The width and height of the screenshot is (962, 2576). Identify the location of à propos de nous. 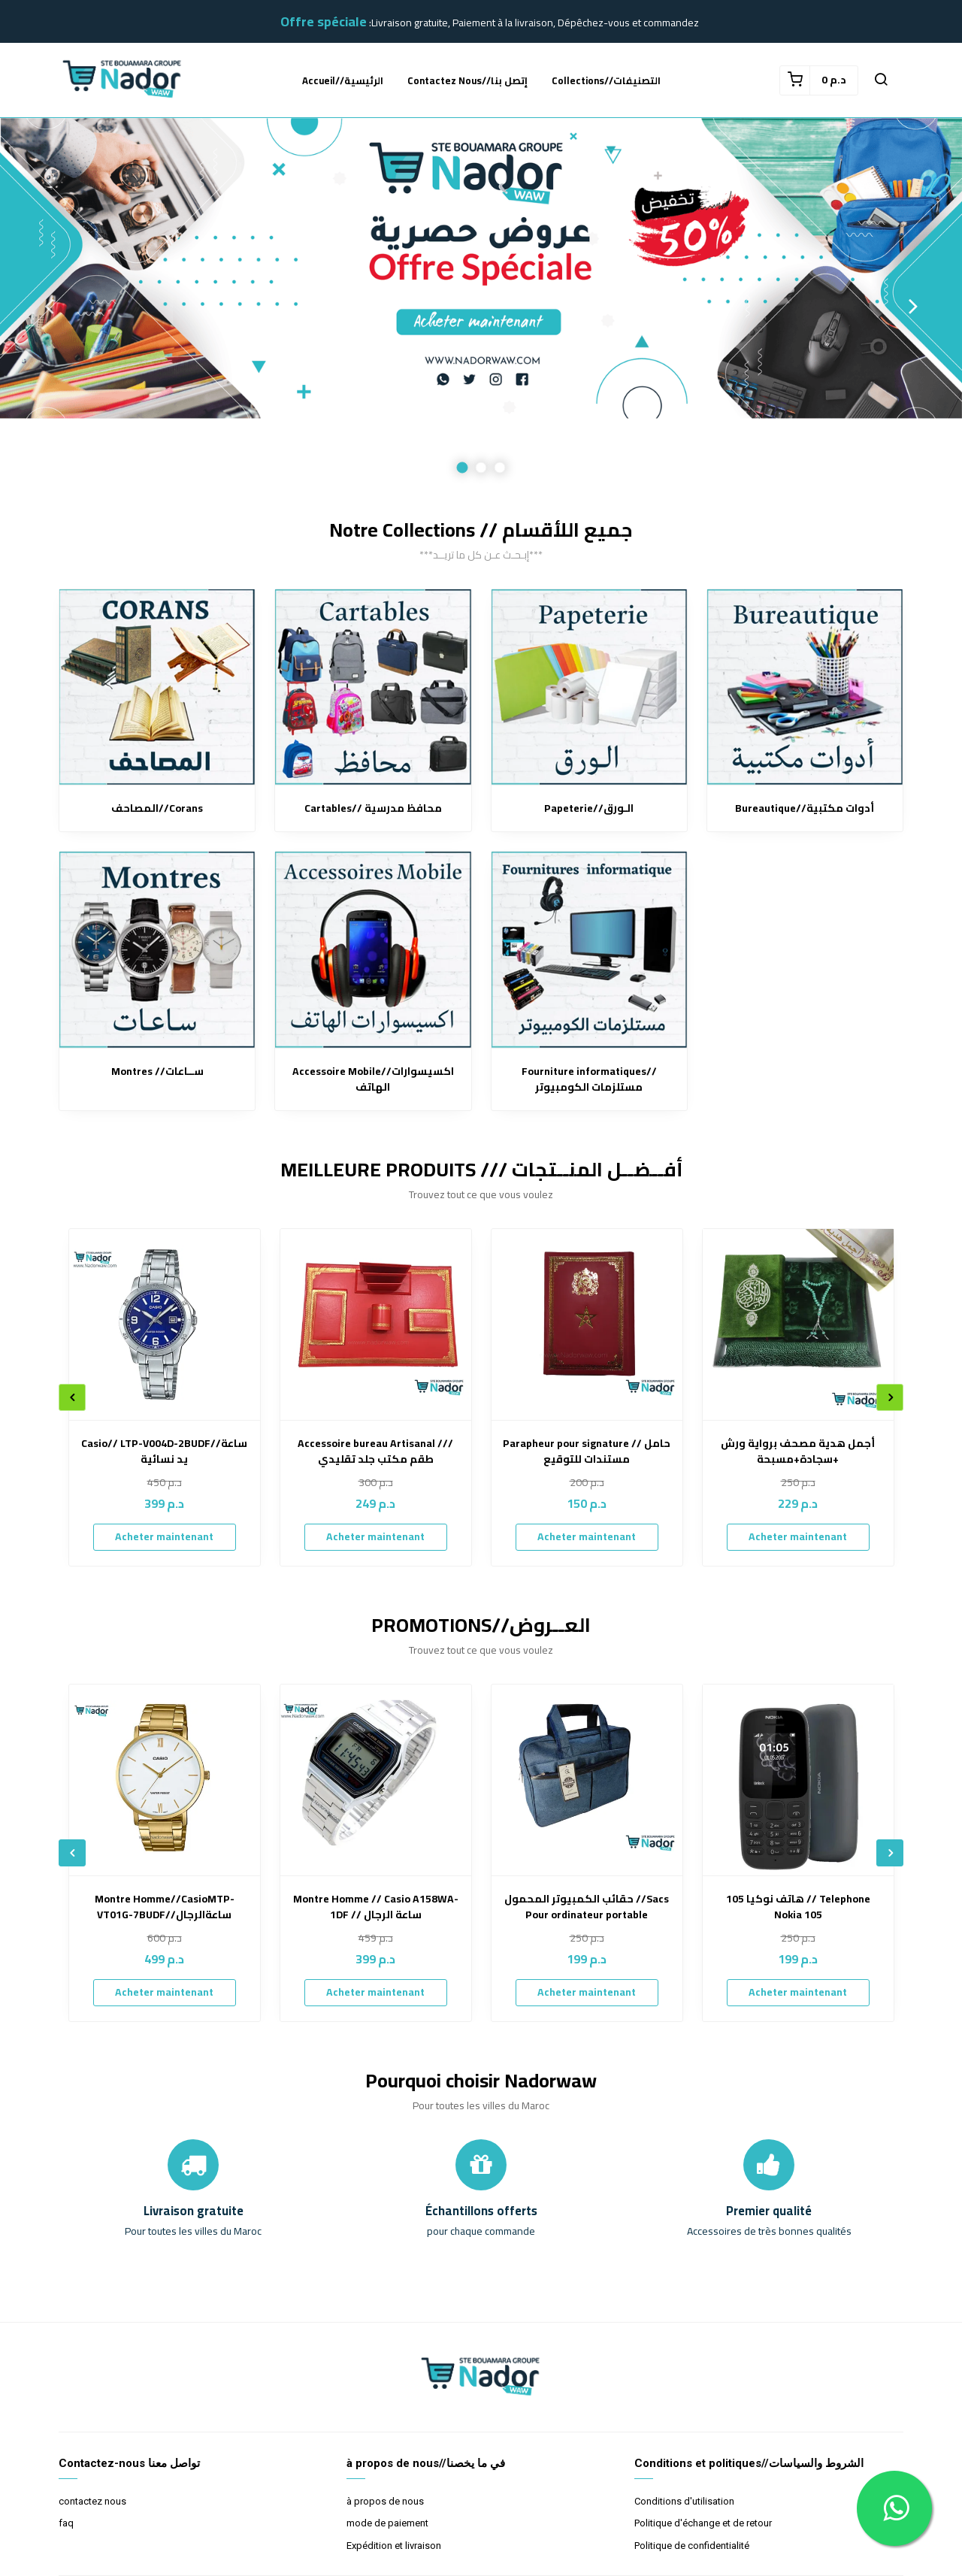
(385, 2501).